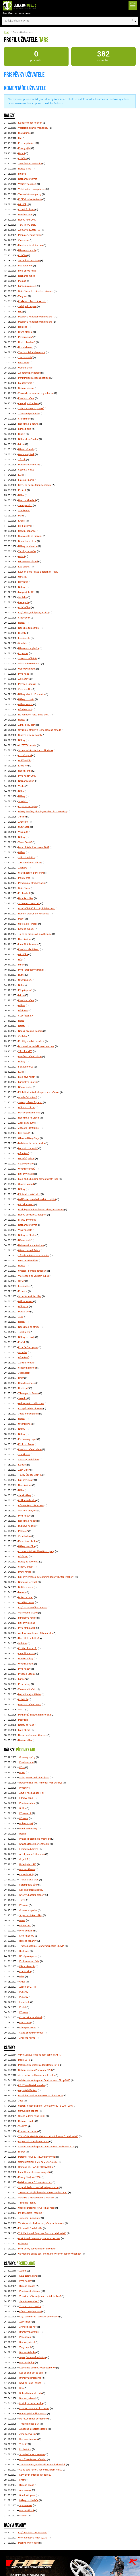 The height and width of the screenshot is (2576, 140). Describe the element at coordinates (32, 2532) in the screenshot. I see `Když inspirace tak inspirace` at that location.